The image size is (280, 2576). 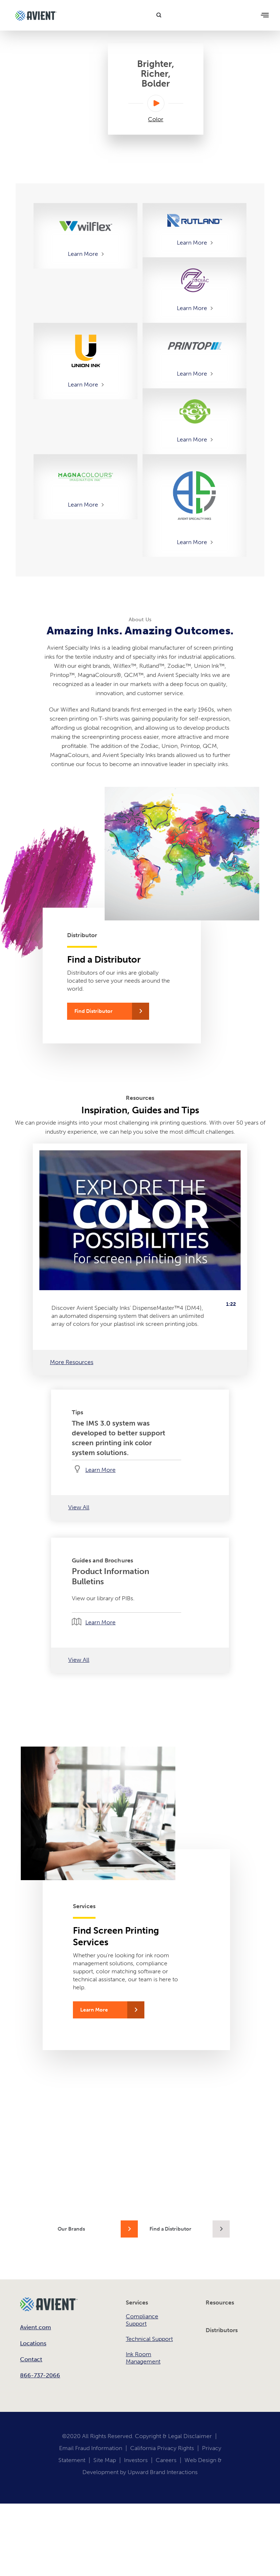 What do you see at coordinates (93, 1011) in the screenshot?
I see `Find Distributor` at bounding box center [93, 1011].